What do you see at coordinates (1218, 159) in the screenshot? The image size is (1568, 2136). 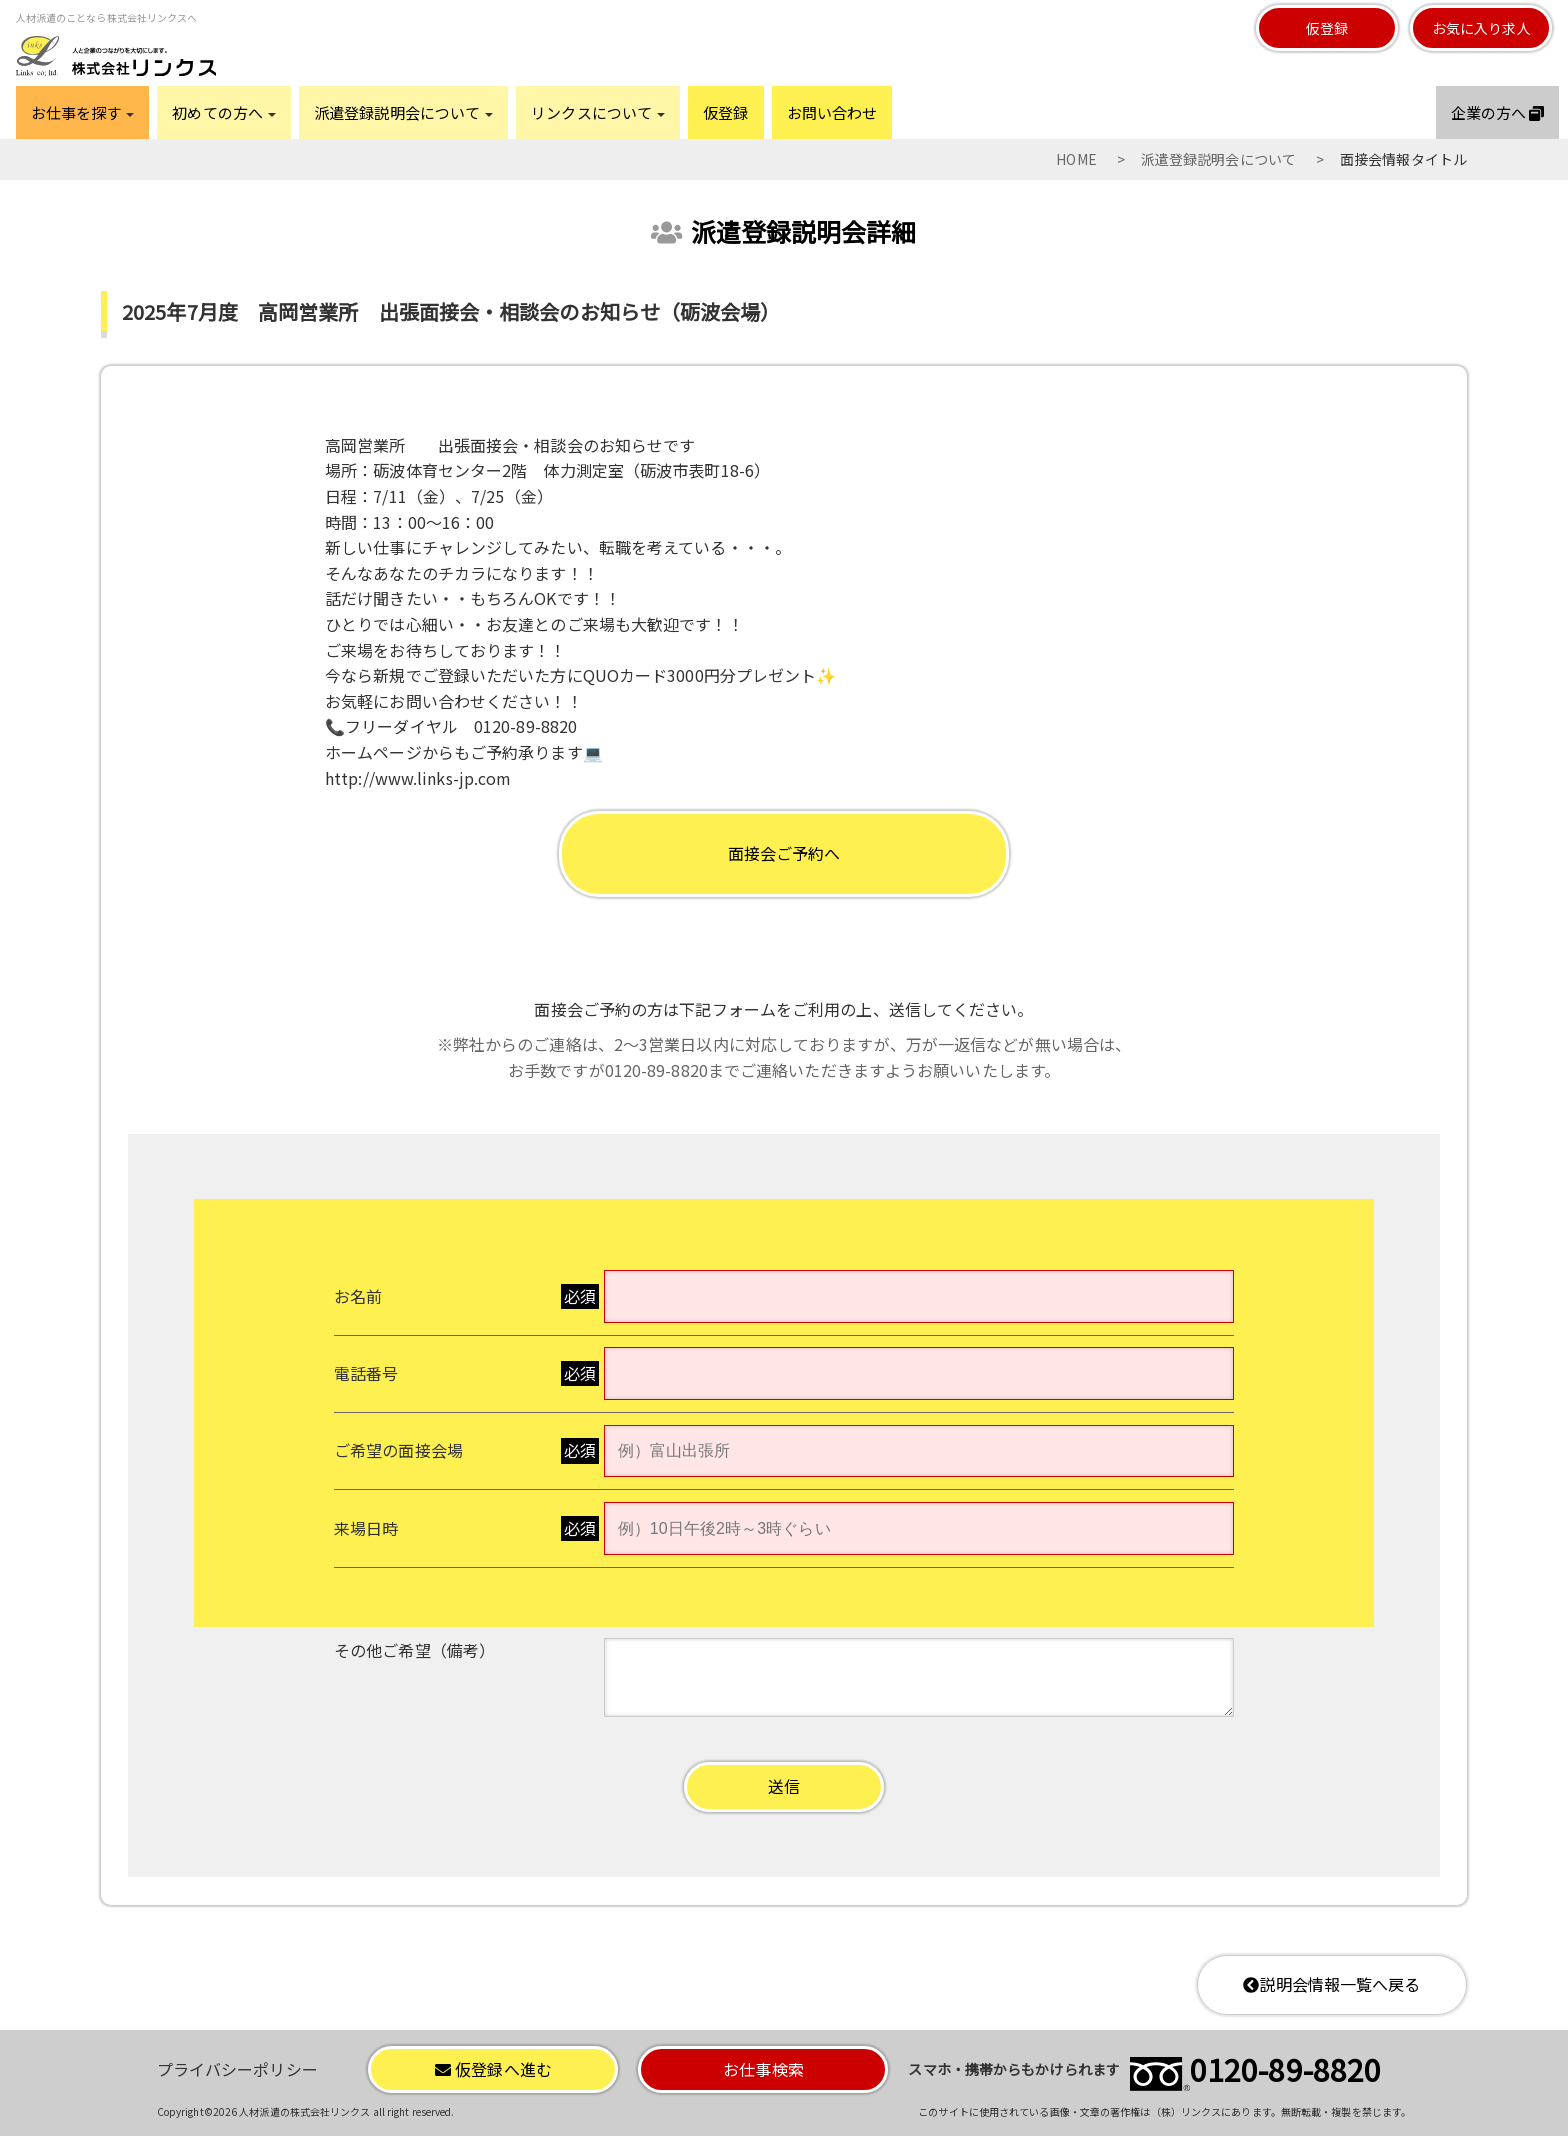 I see `派遣登録説明会について` at bounding box center [1218, 159].